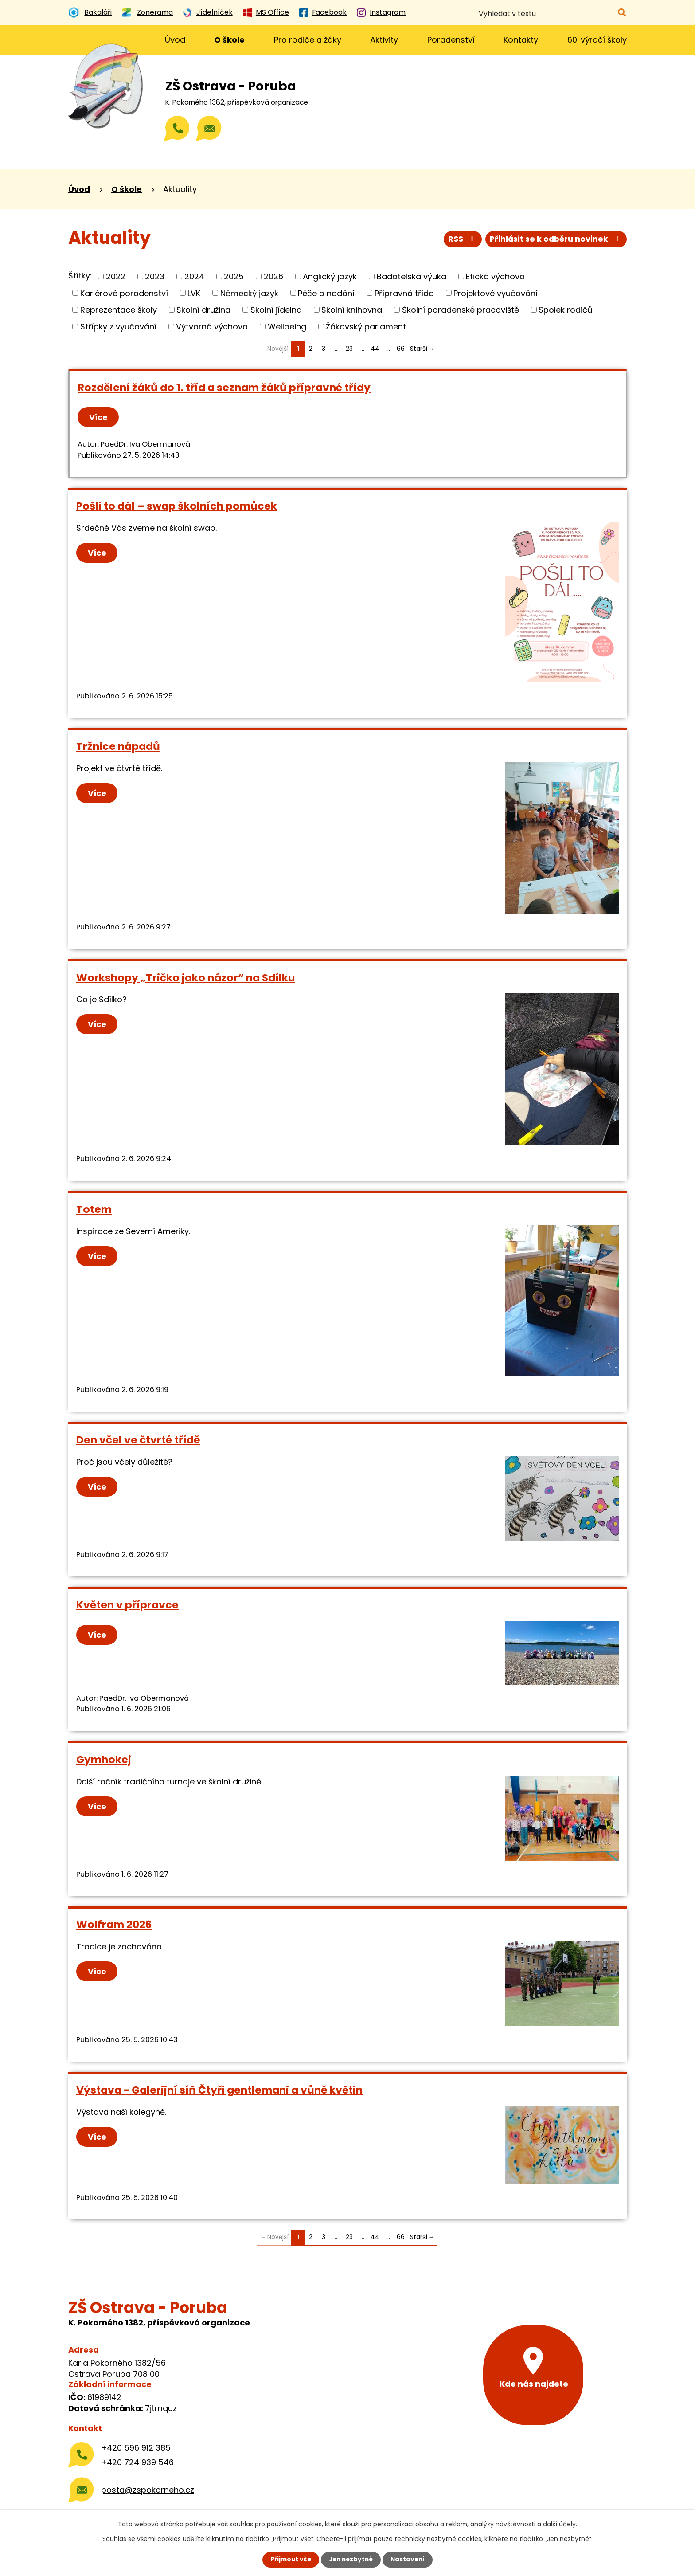 The height and width of the screenshot is (2576, 695). Describe the element at coordinates (566, 309) in the screenshot. I see `Spolek rodičů` at that location.